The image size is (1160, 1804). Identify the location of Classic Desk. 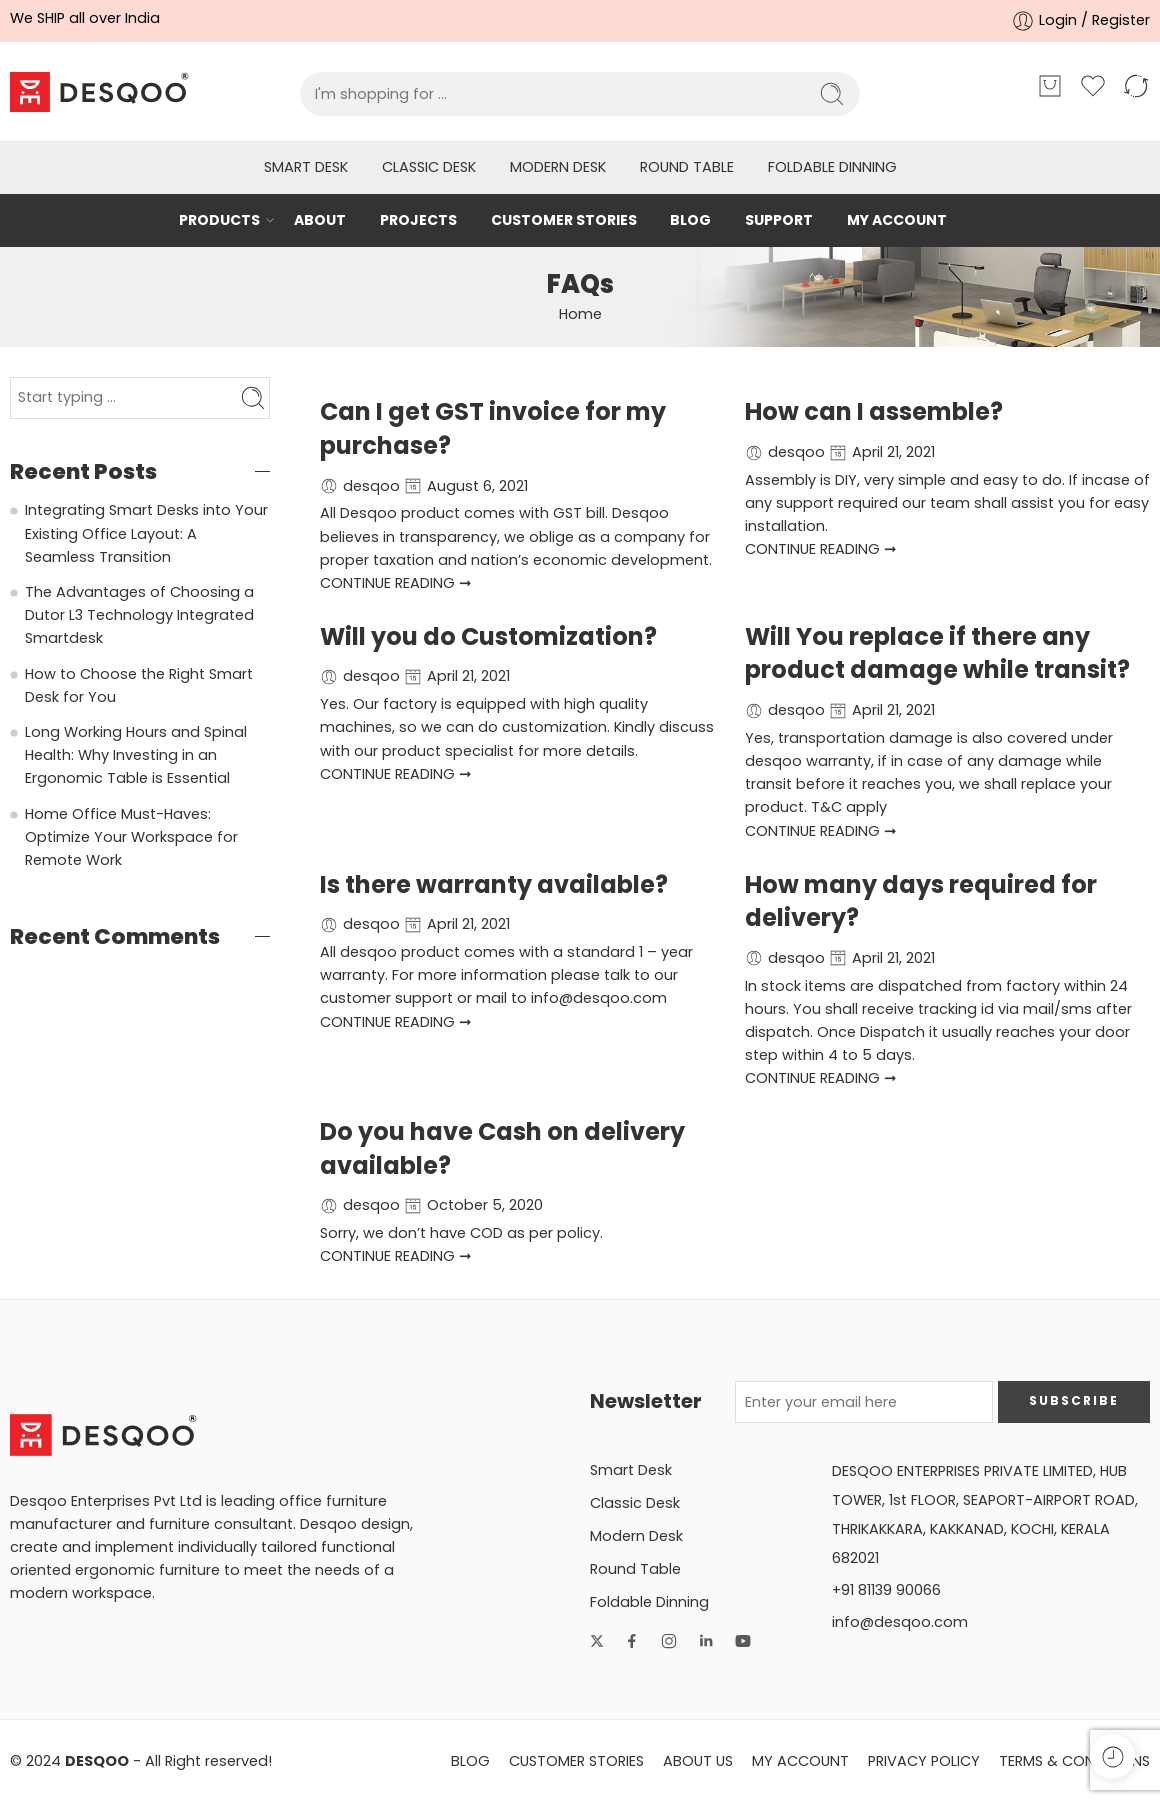
(429, 167).